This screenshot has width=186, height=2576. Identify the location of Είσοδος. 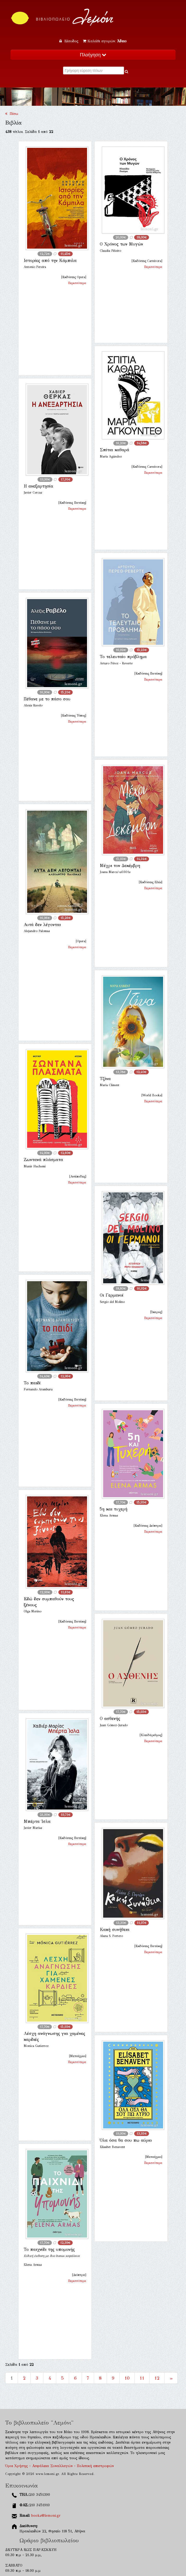
(69, 41).